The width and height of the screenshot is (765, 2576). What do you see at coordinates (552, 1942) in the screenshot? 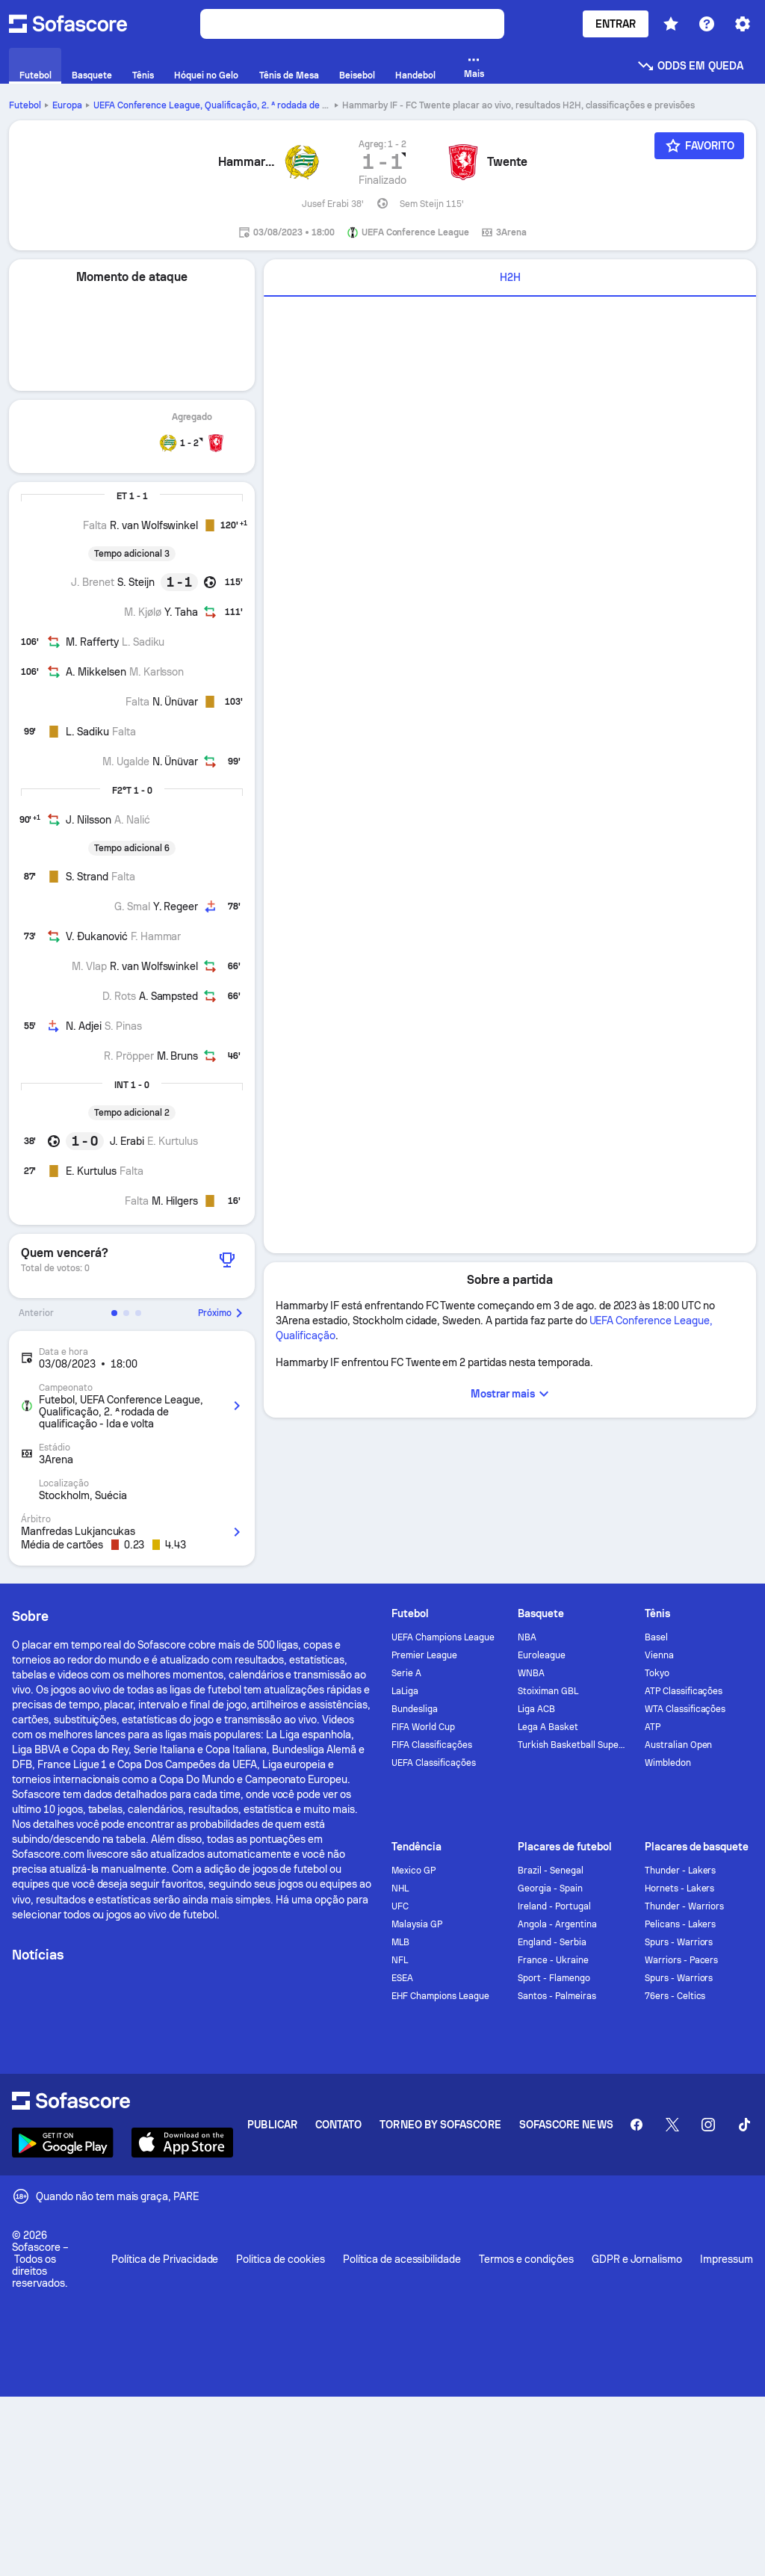
I see `England - Serbia` at bounding box center [552, 1942].